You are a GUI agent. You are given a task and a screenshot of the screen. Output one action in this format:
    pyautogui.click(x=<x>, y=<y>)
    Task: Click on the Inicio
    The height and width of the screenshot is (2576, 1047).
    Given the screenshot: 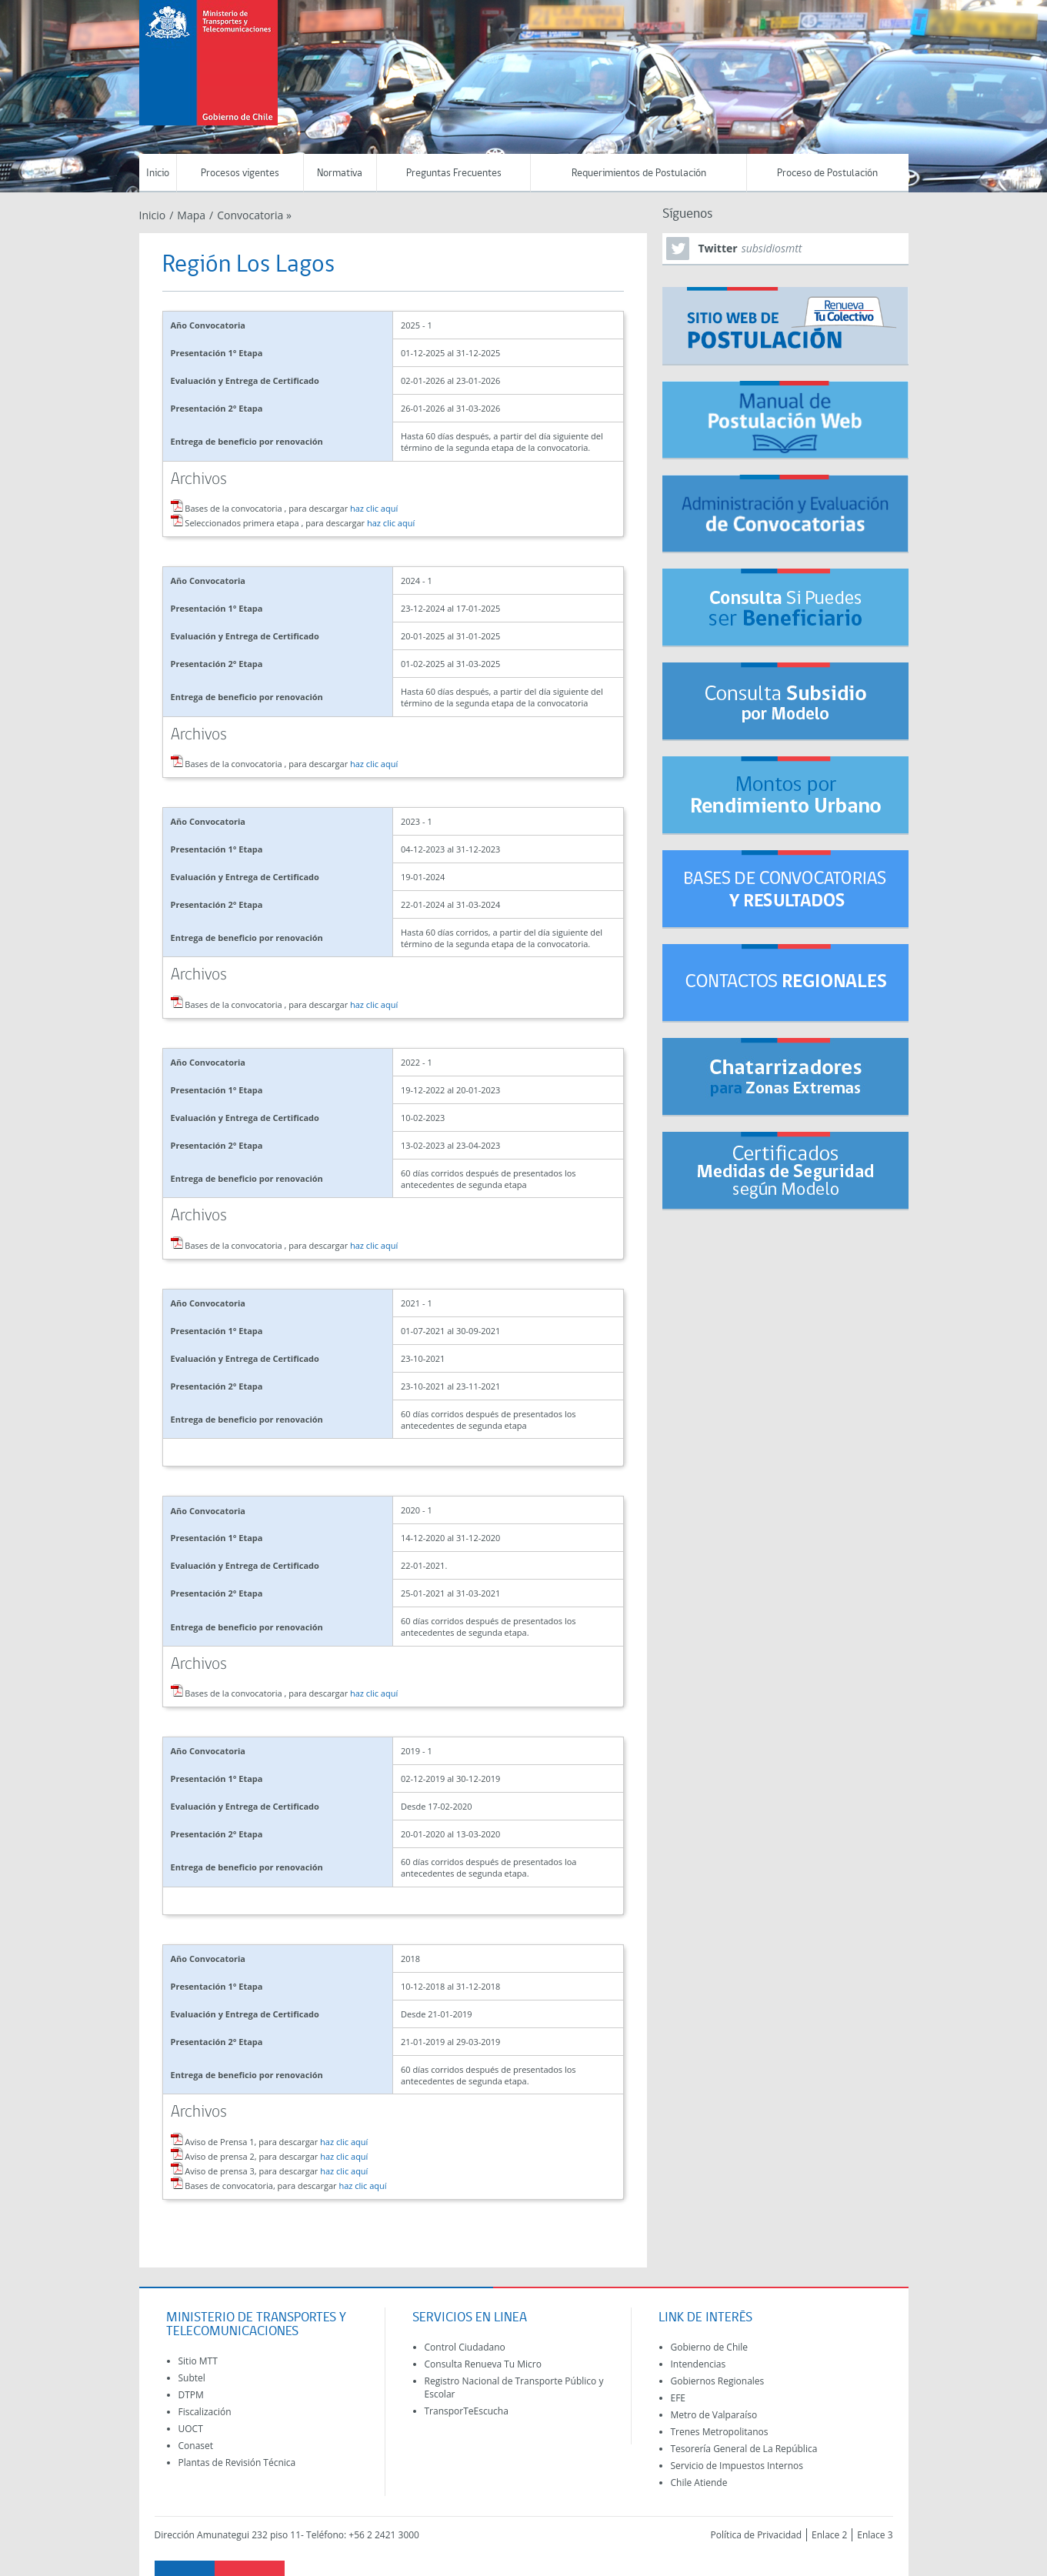 What is the action you would take?
    pyautogui.click(x=157, y=173)
    